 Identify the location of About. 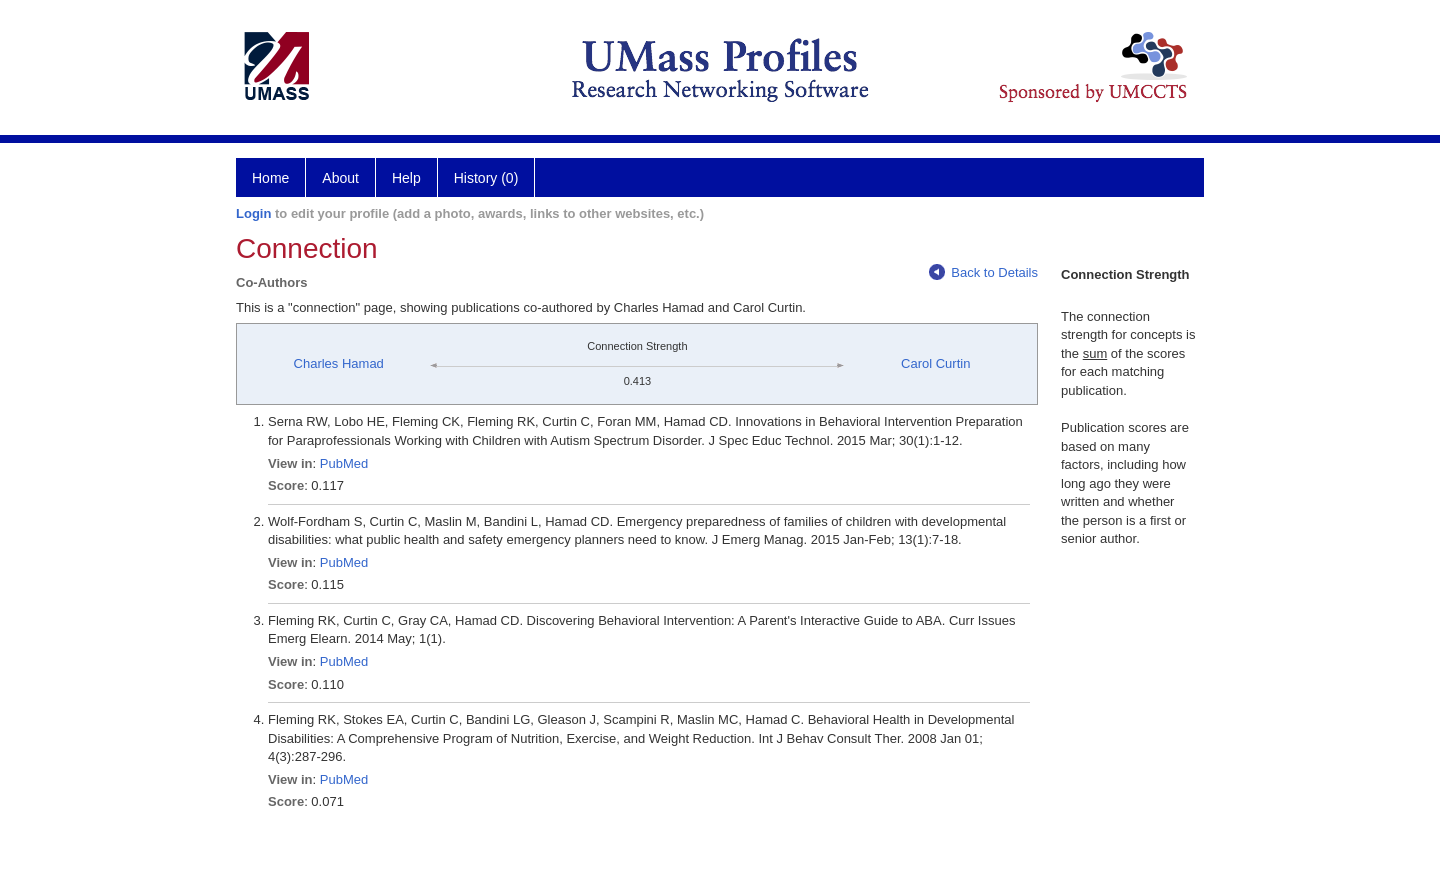
(340, 178).